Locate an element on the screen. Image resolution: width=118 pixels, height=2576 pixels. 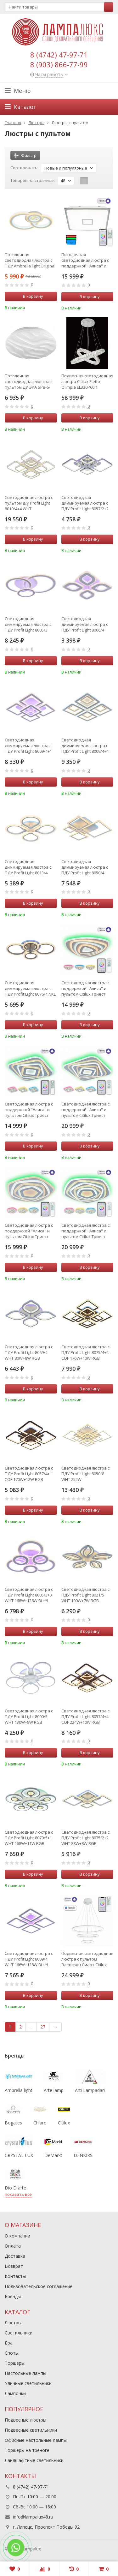
Светодиодная люстра с ПДУ Profit Light 8075/4+4 COF 176W+10W RGB is located at coordinates (85, 1352).